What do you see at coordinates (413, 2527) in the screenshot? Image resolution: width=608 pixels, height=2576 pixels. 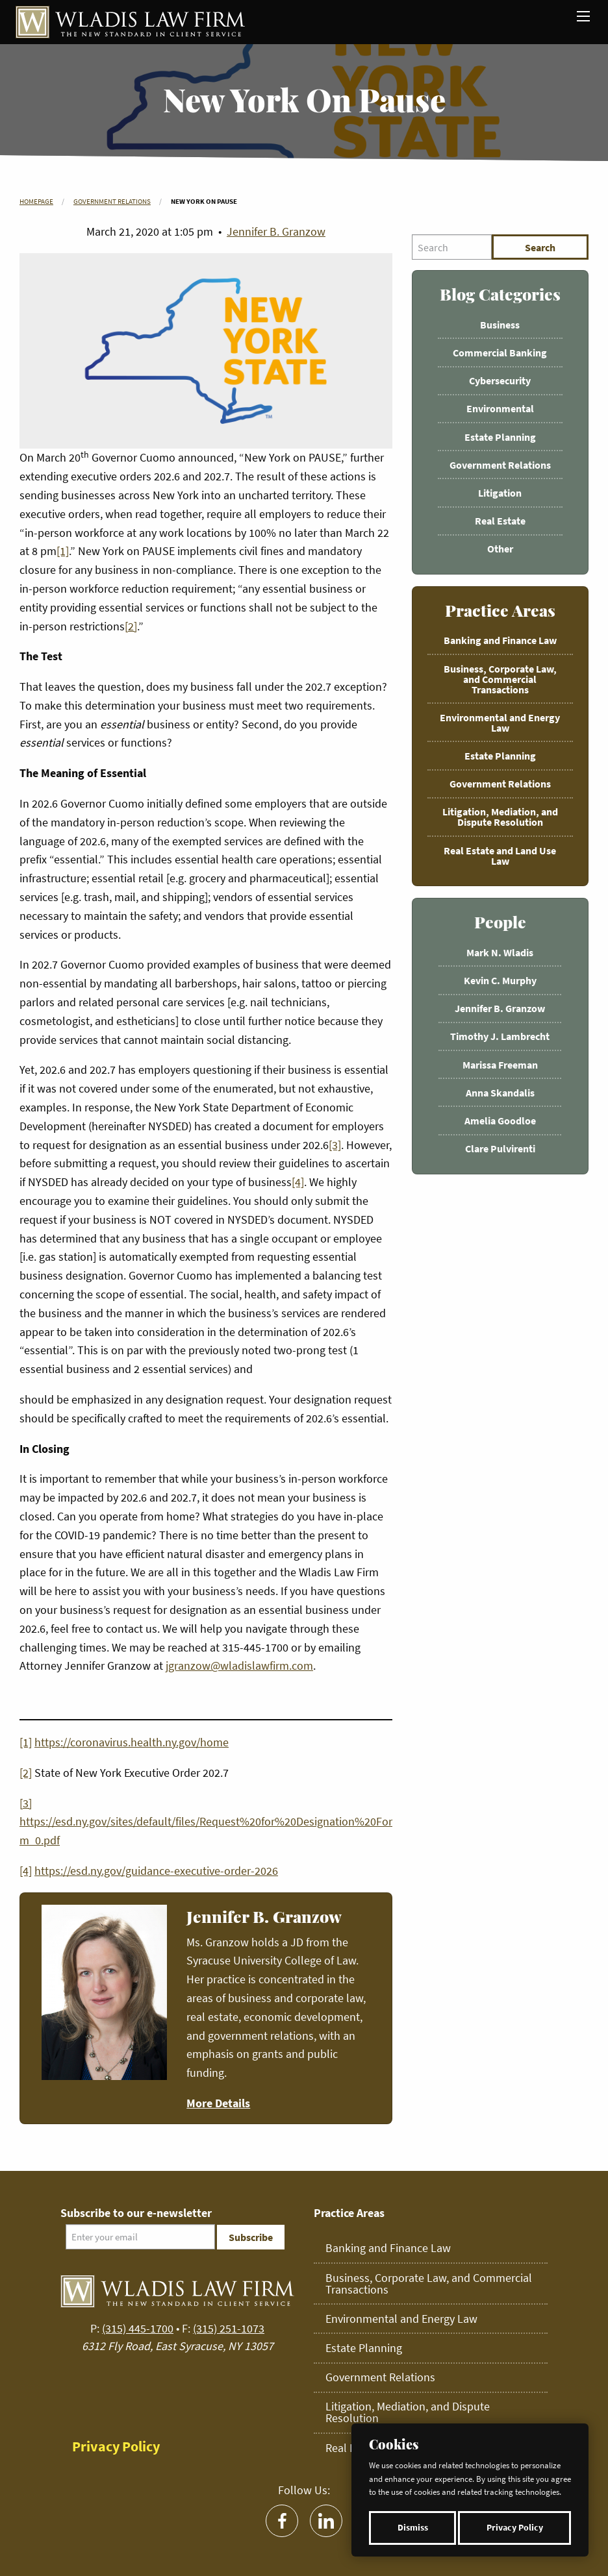 I see `Dismiss` at bounding box center [413, 2527].